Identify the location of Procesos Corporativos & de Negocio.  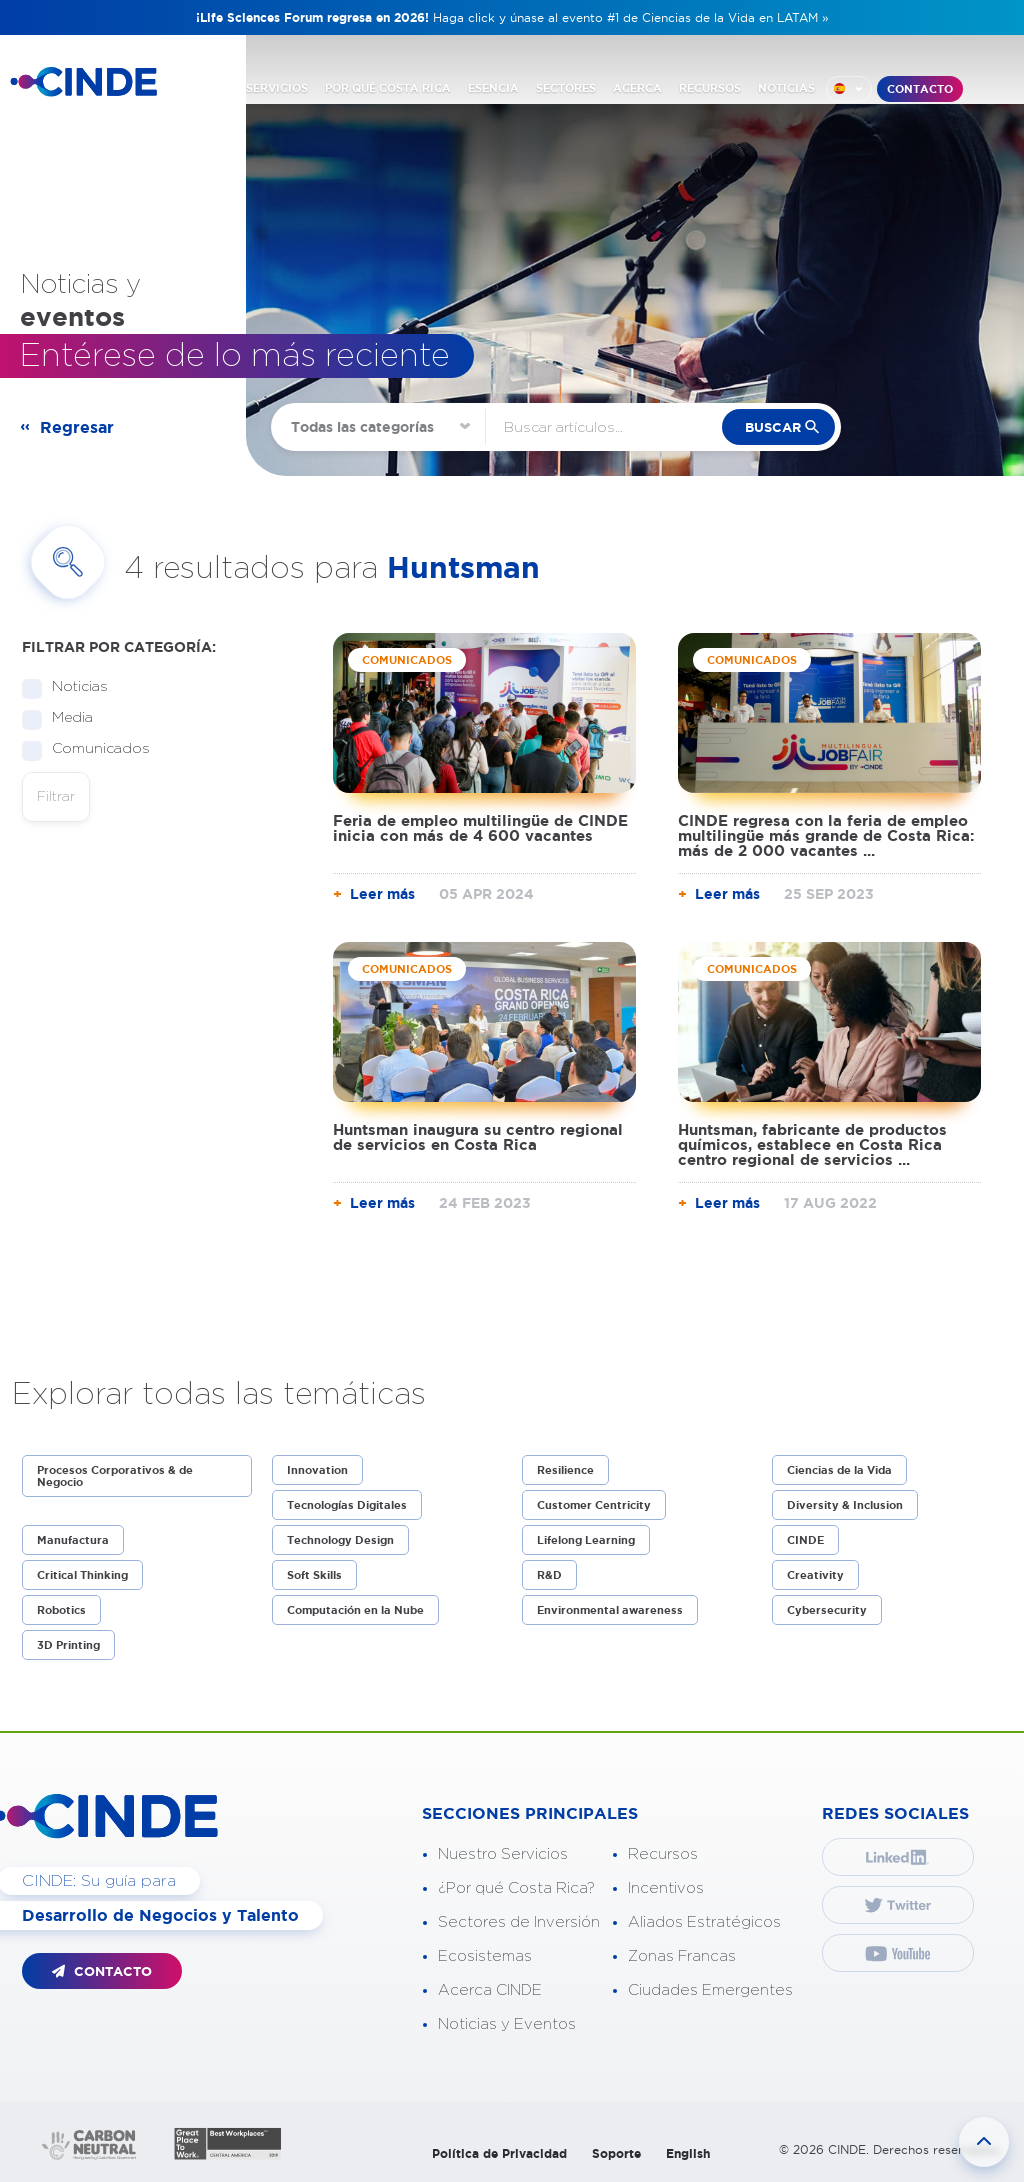
(115, 1476).